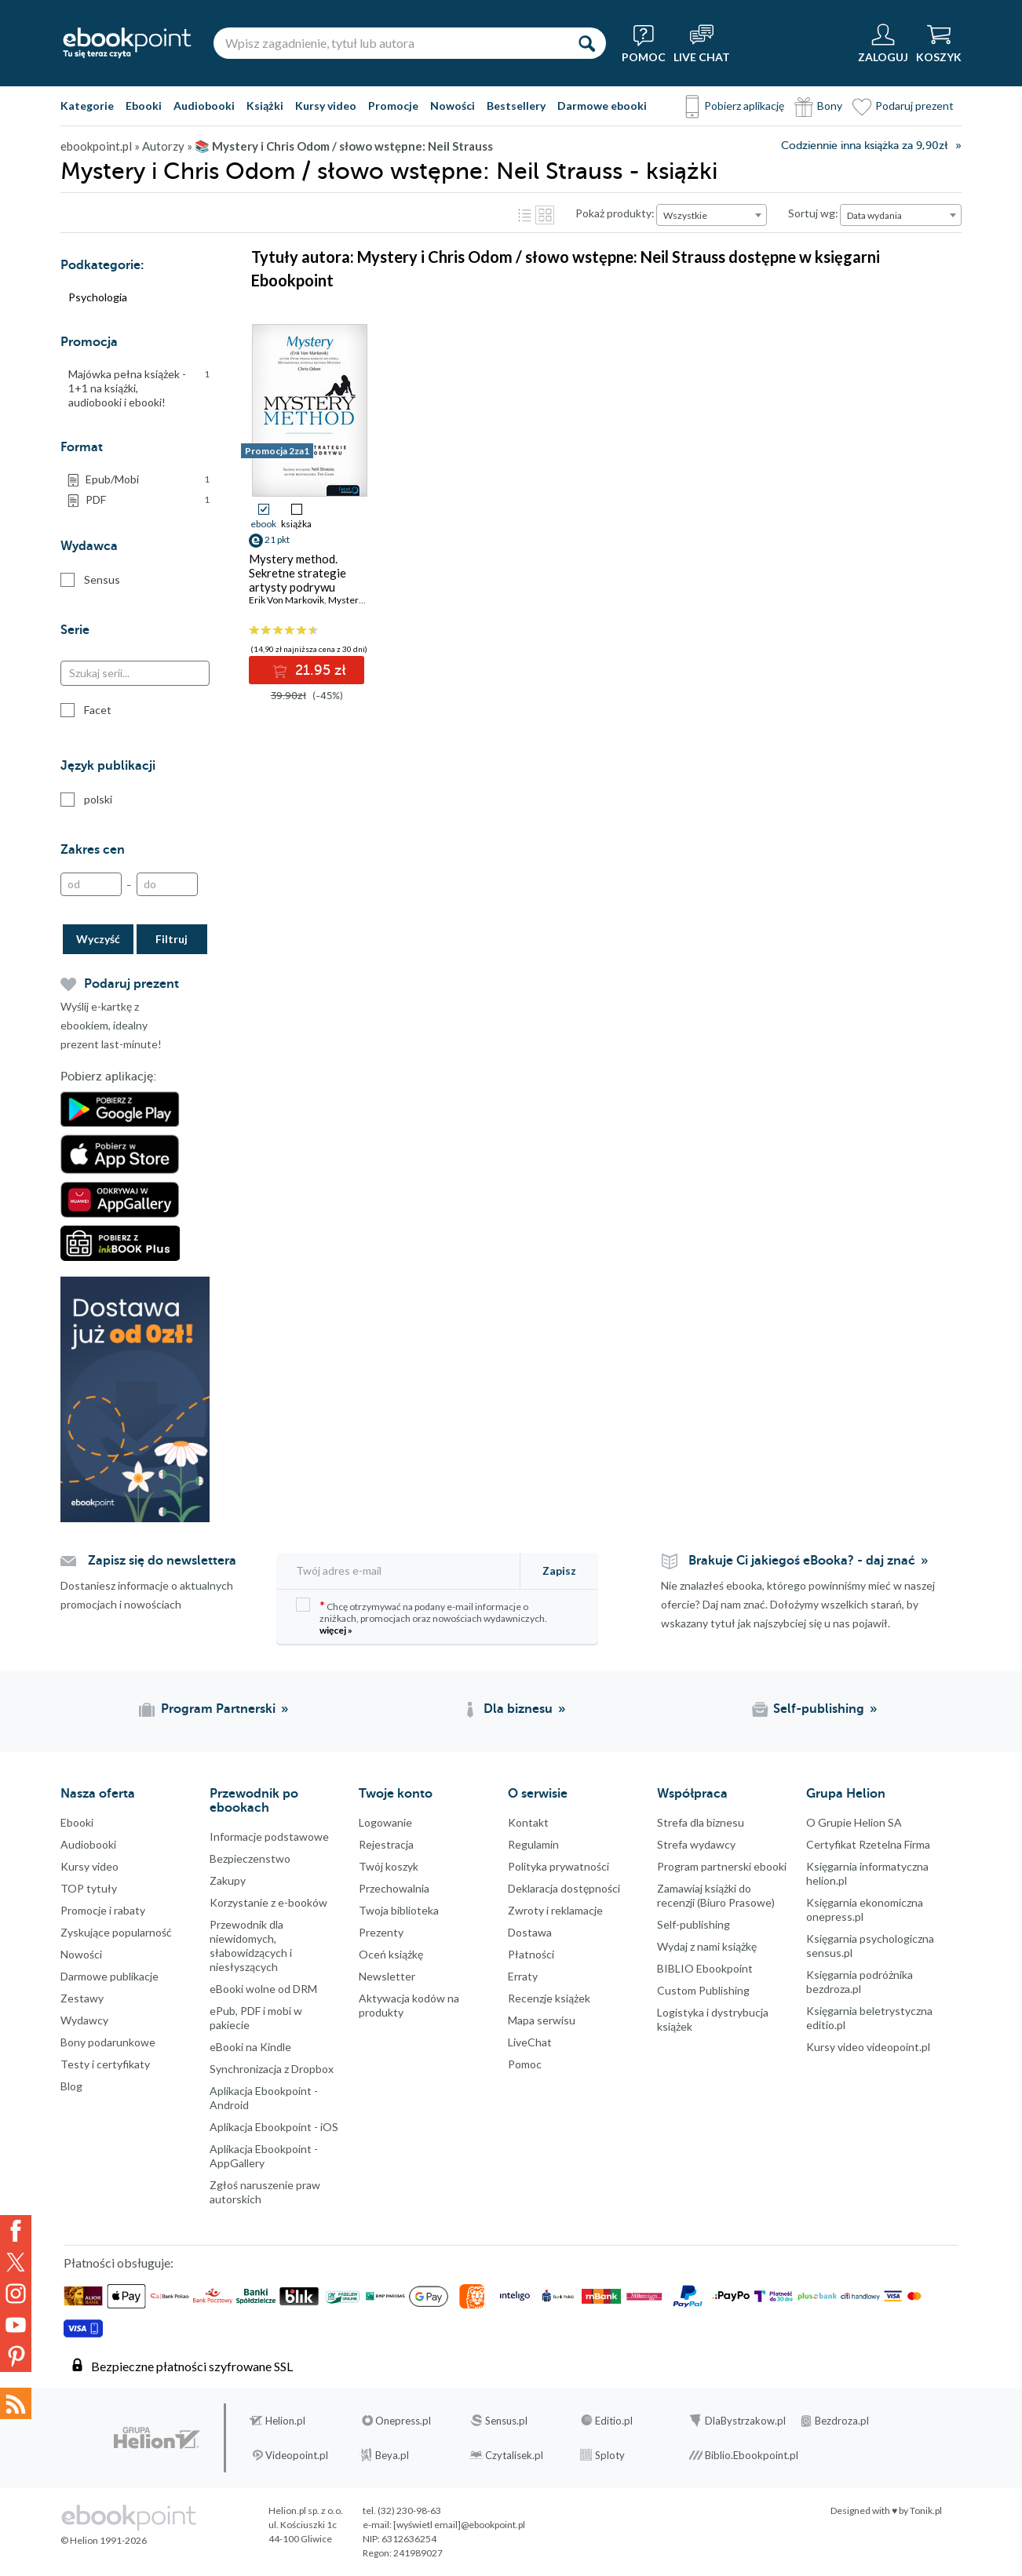 This screenshot has width=1022, height=2576. What do you see at coordinates (716, 1895) in the screenshot?
I see `Zamawiaj książki do recenzji (Biuro Prasowe)` at bounding box center [716, 1895].